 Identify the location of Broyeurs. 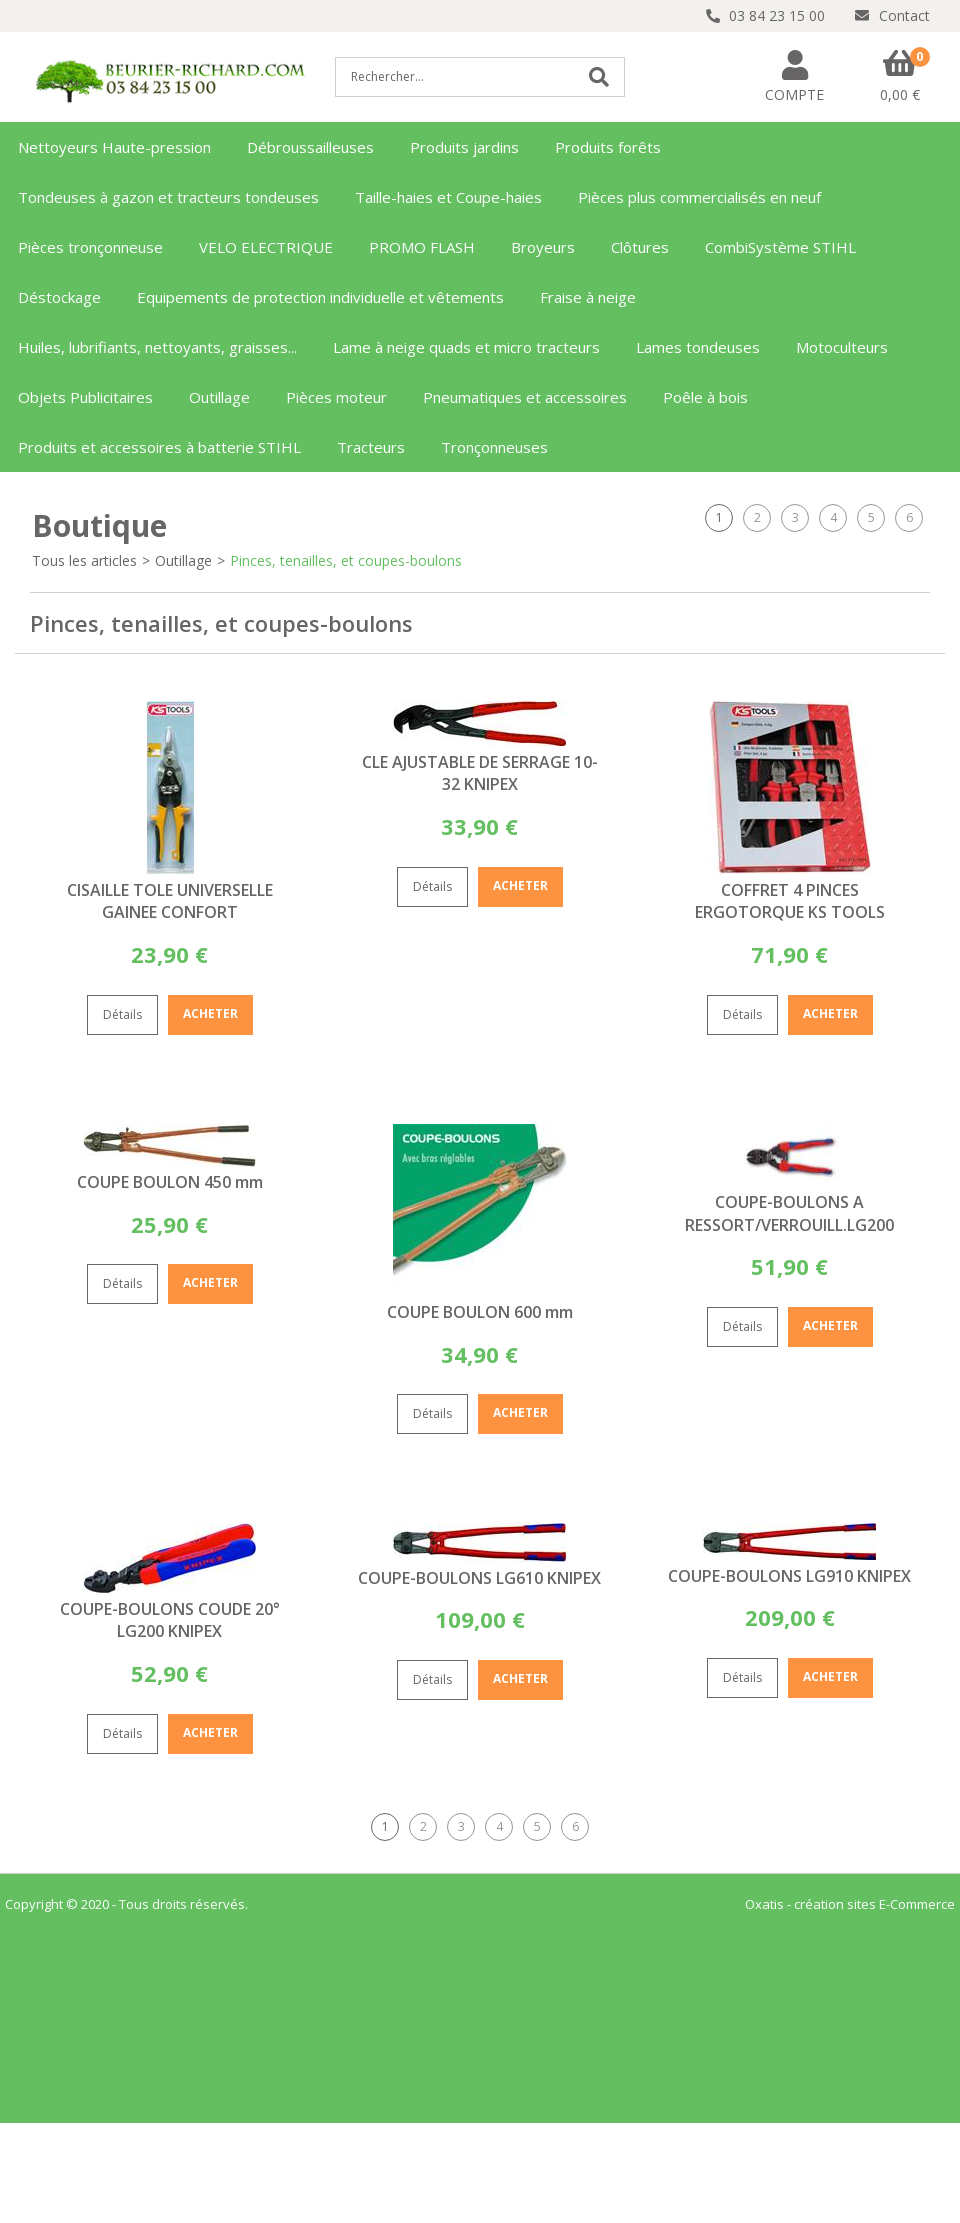
(543, 247).